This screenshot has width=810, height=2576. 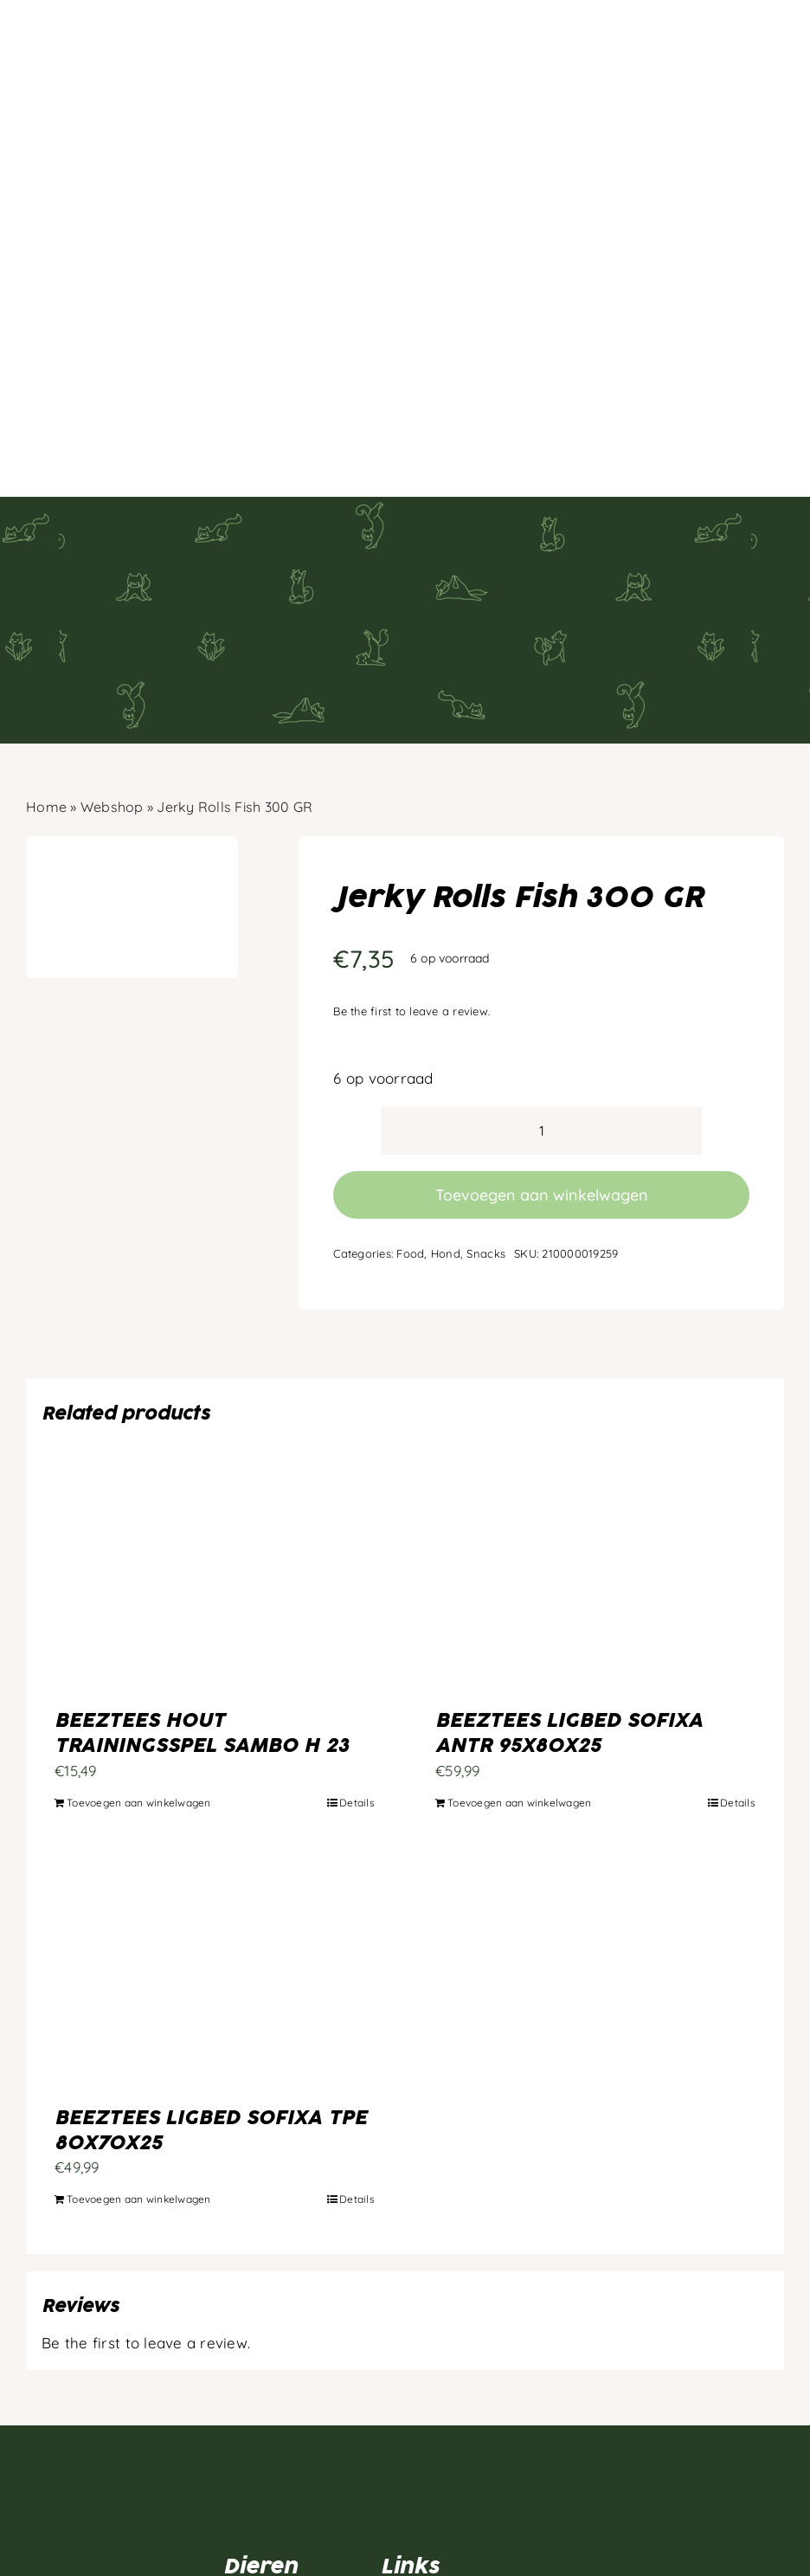 I want to click on Webshop, so click(x=112, y=677).